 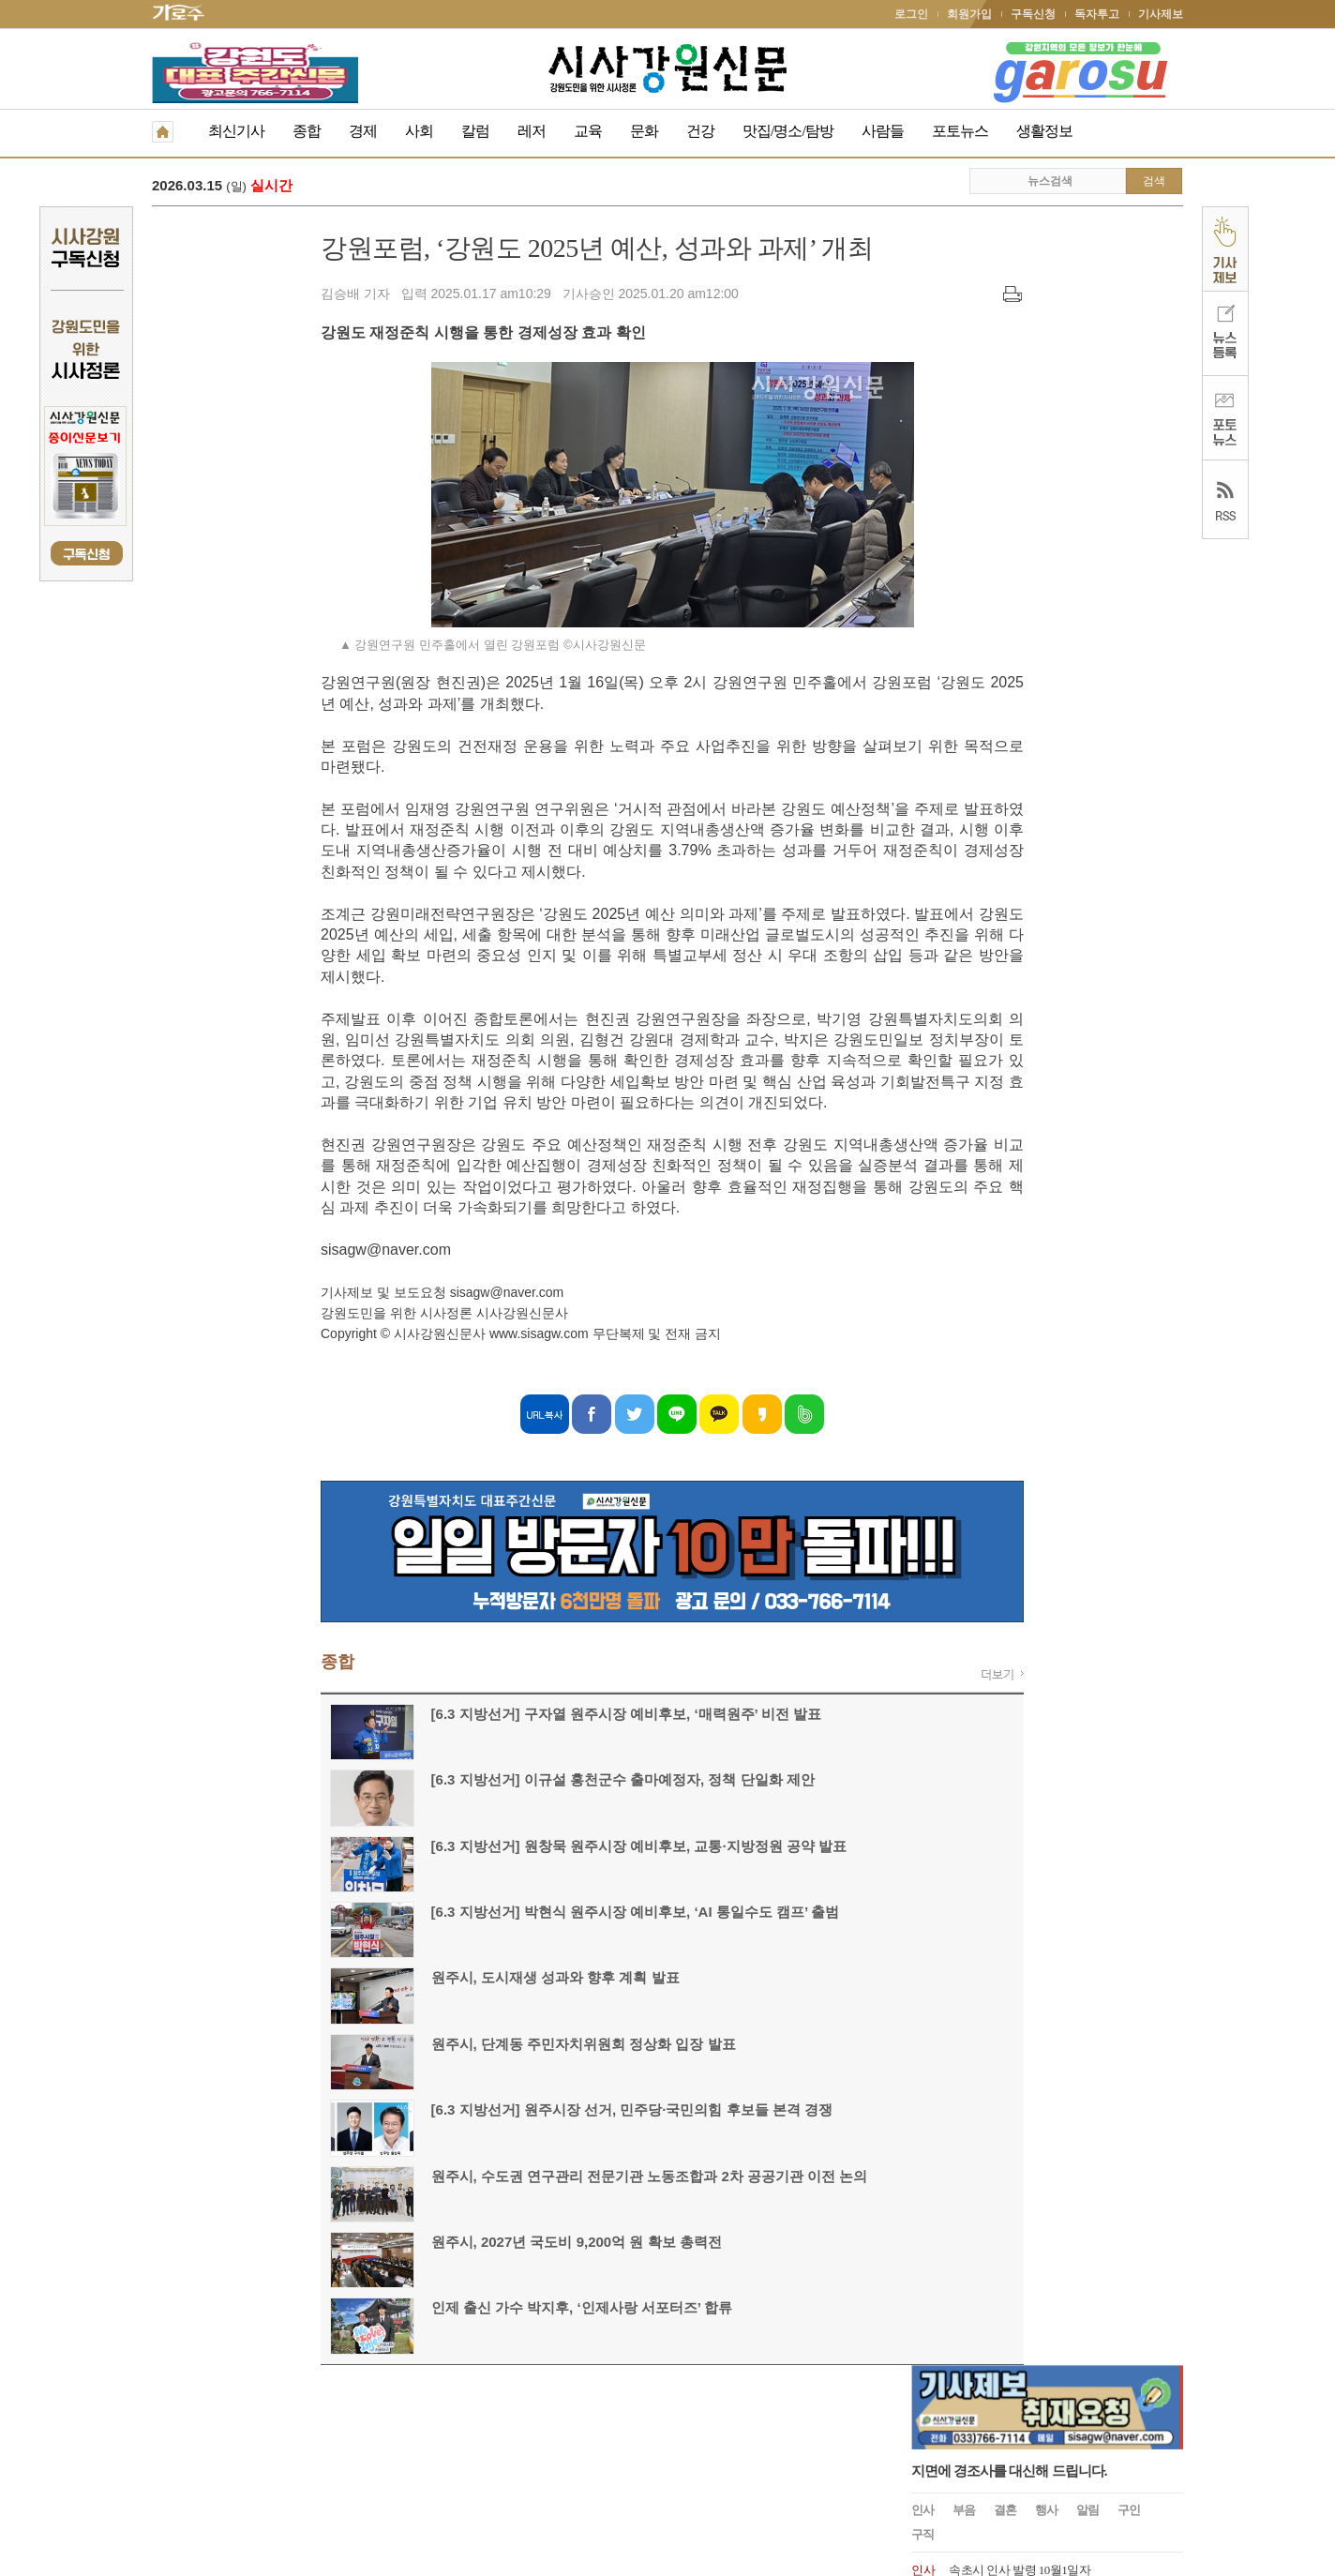 I want to click on 더보기 +, so click(x=1163, y=736).